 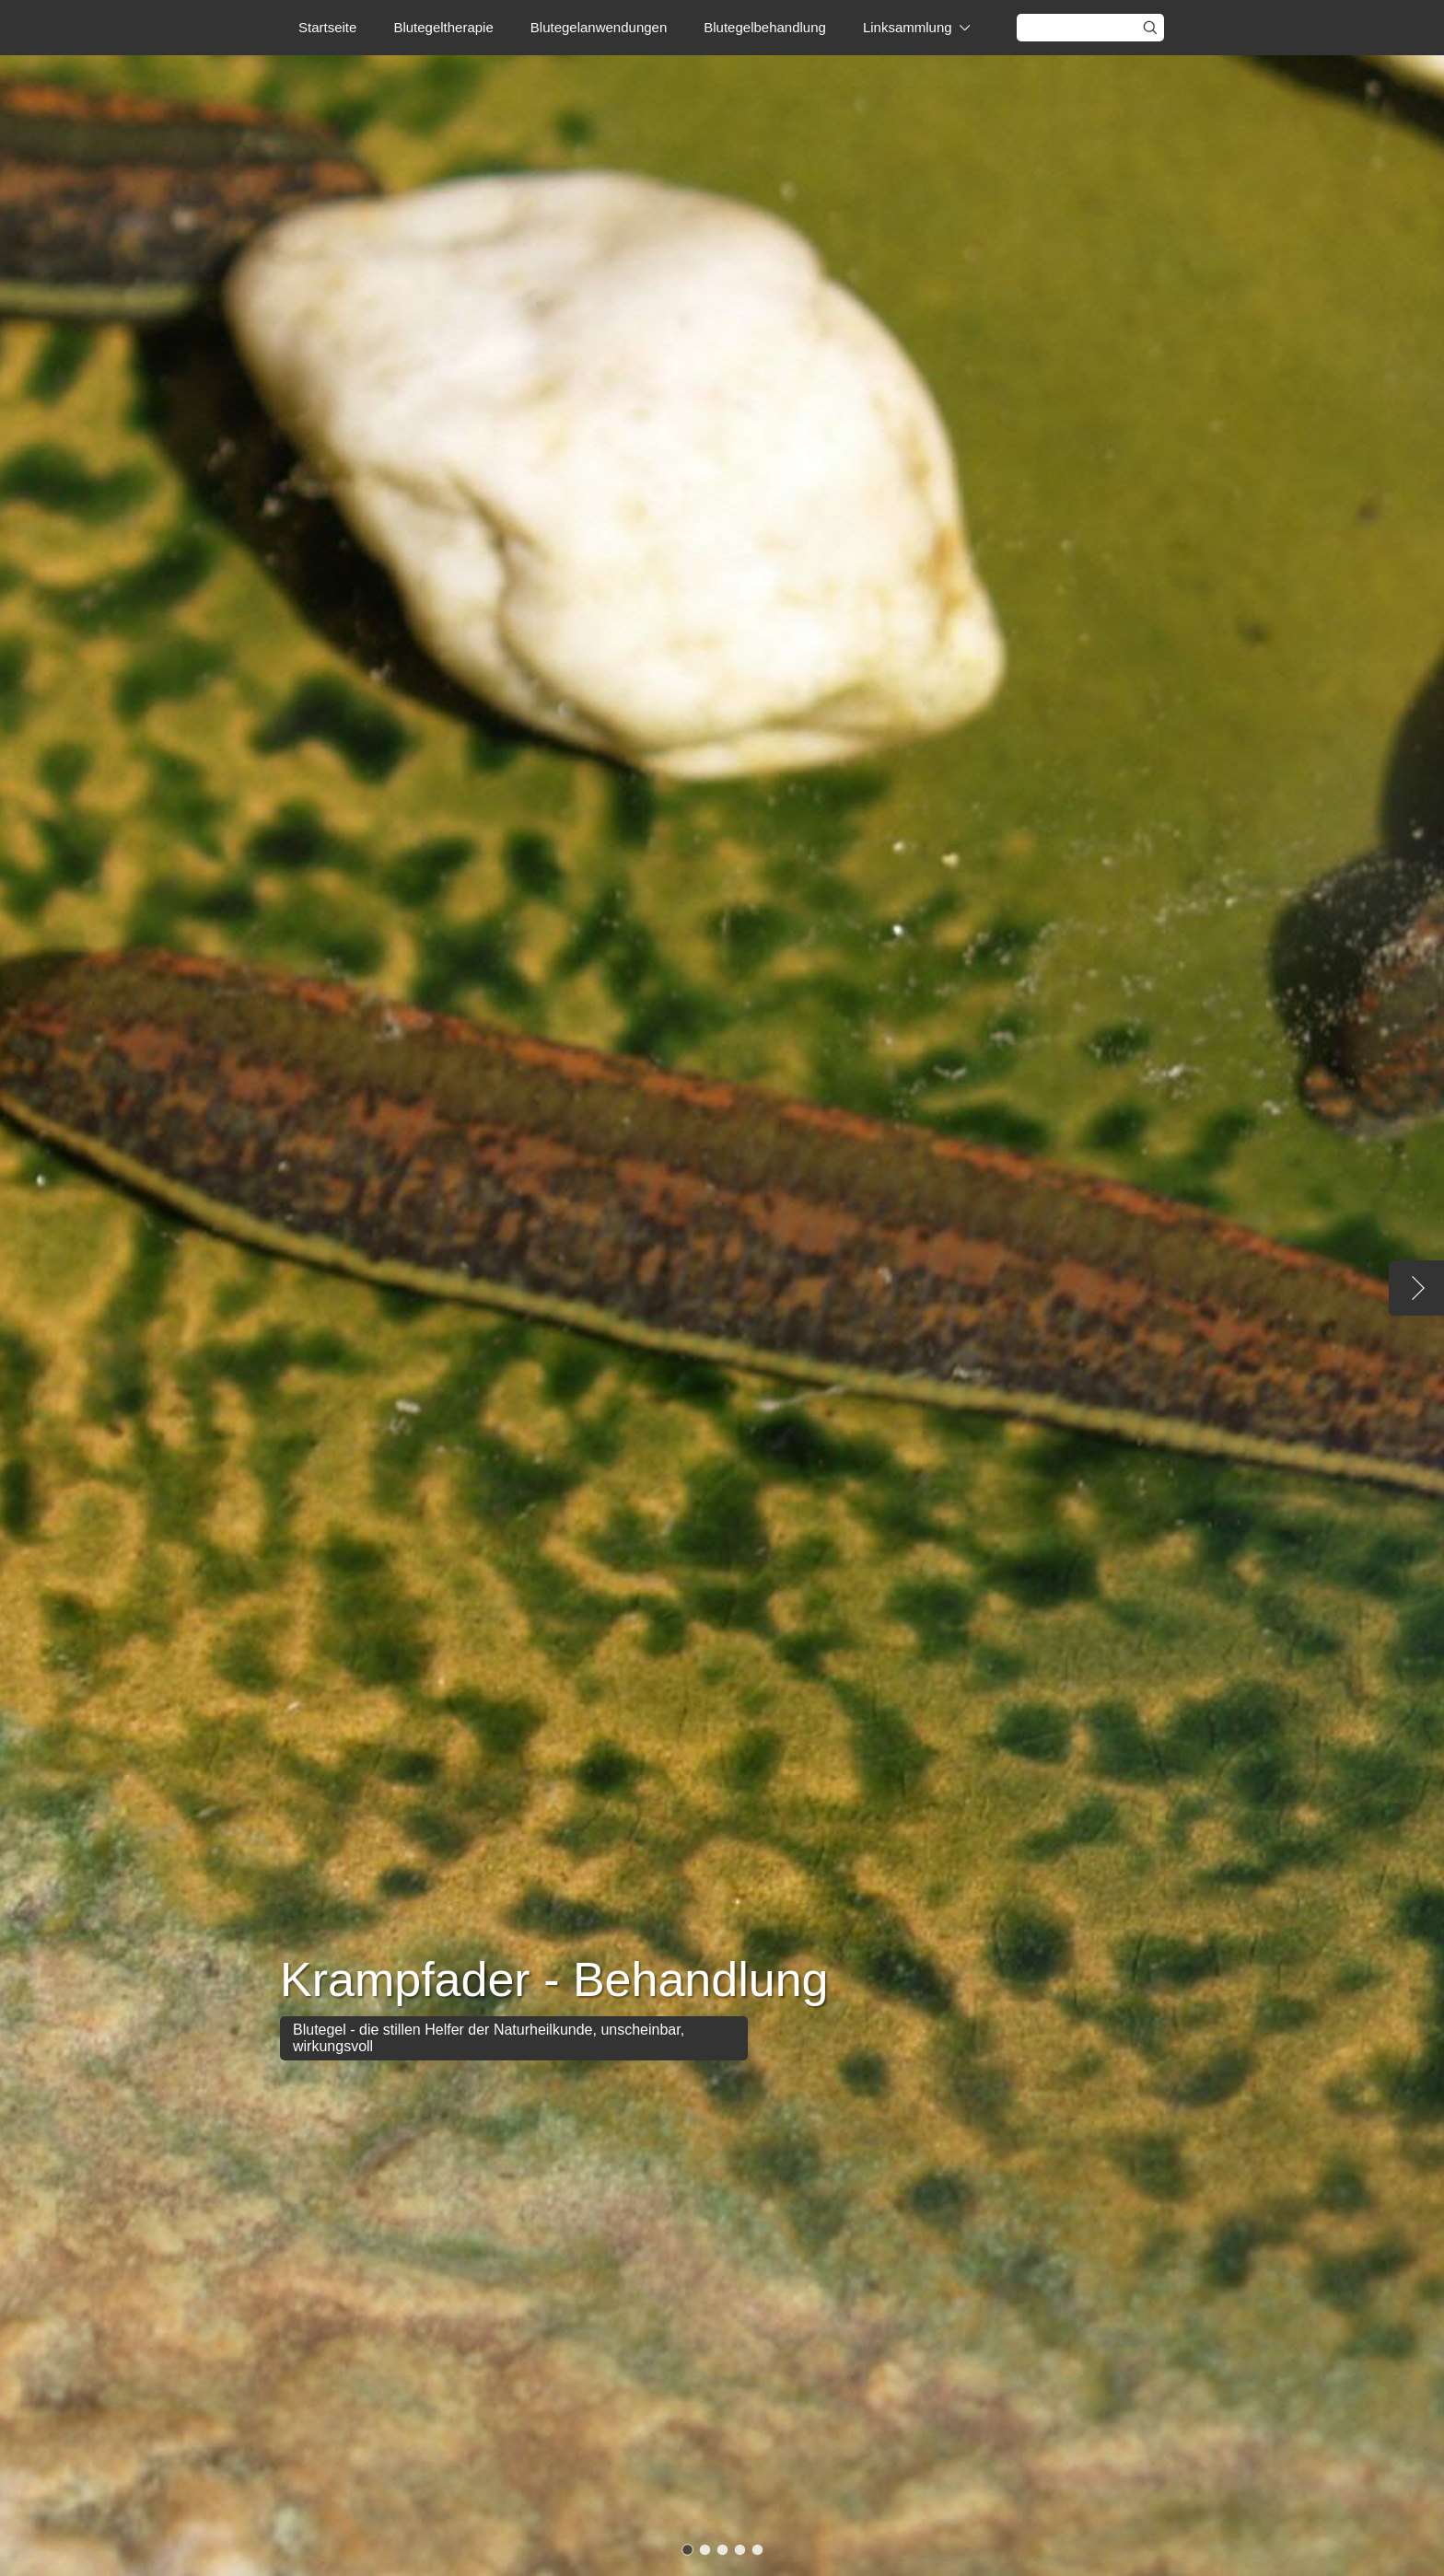 I want to click on Blutegelanwendungen, so click(x=598, y=27).